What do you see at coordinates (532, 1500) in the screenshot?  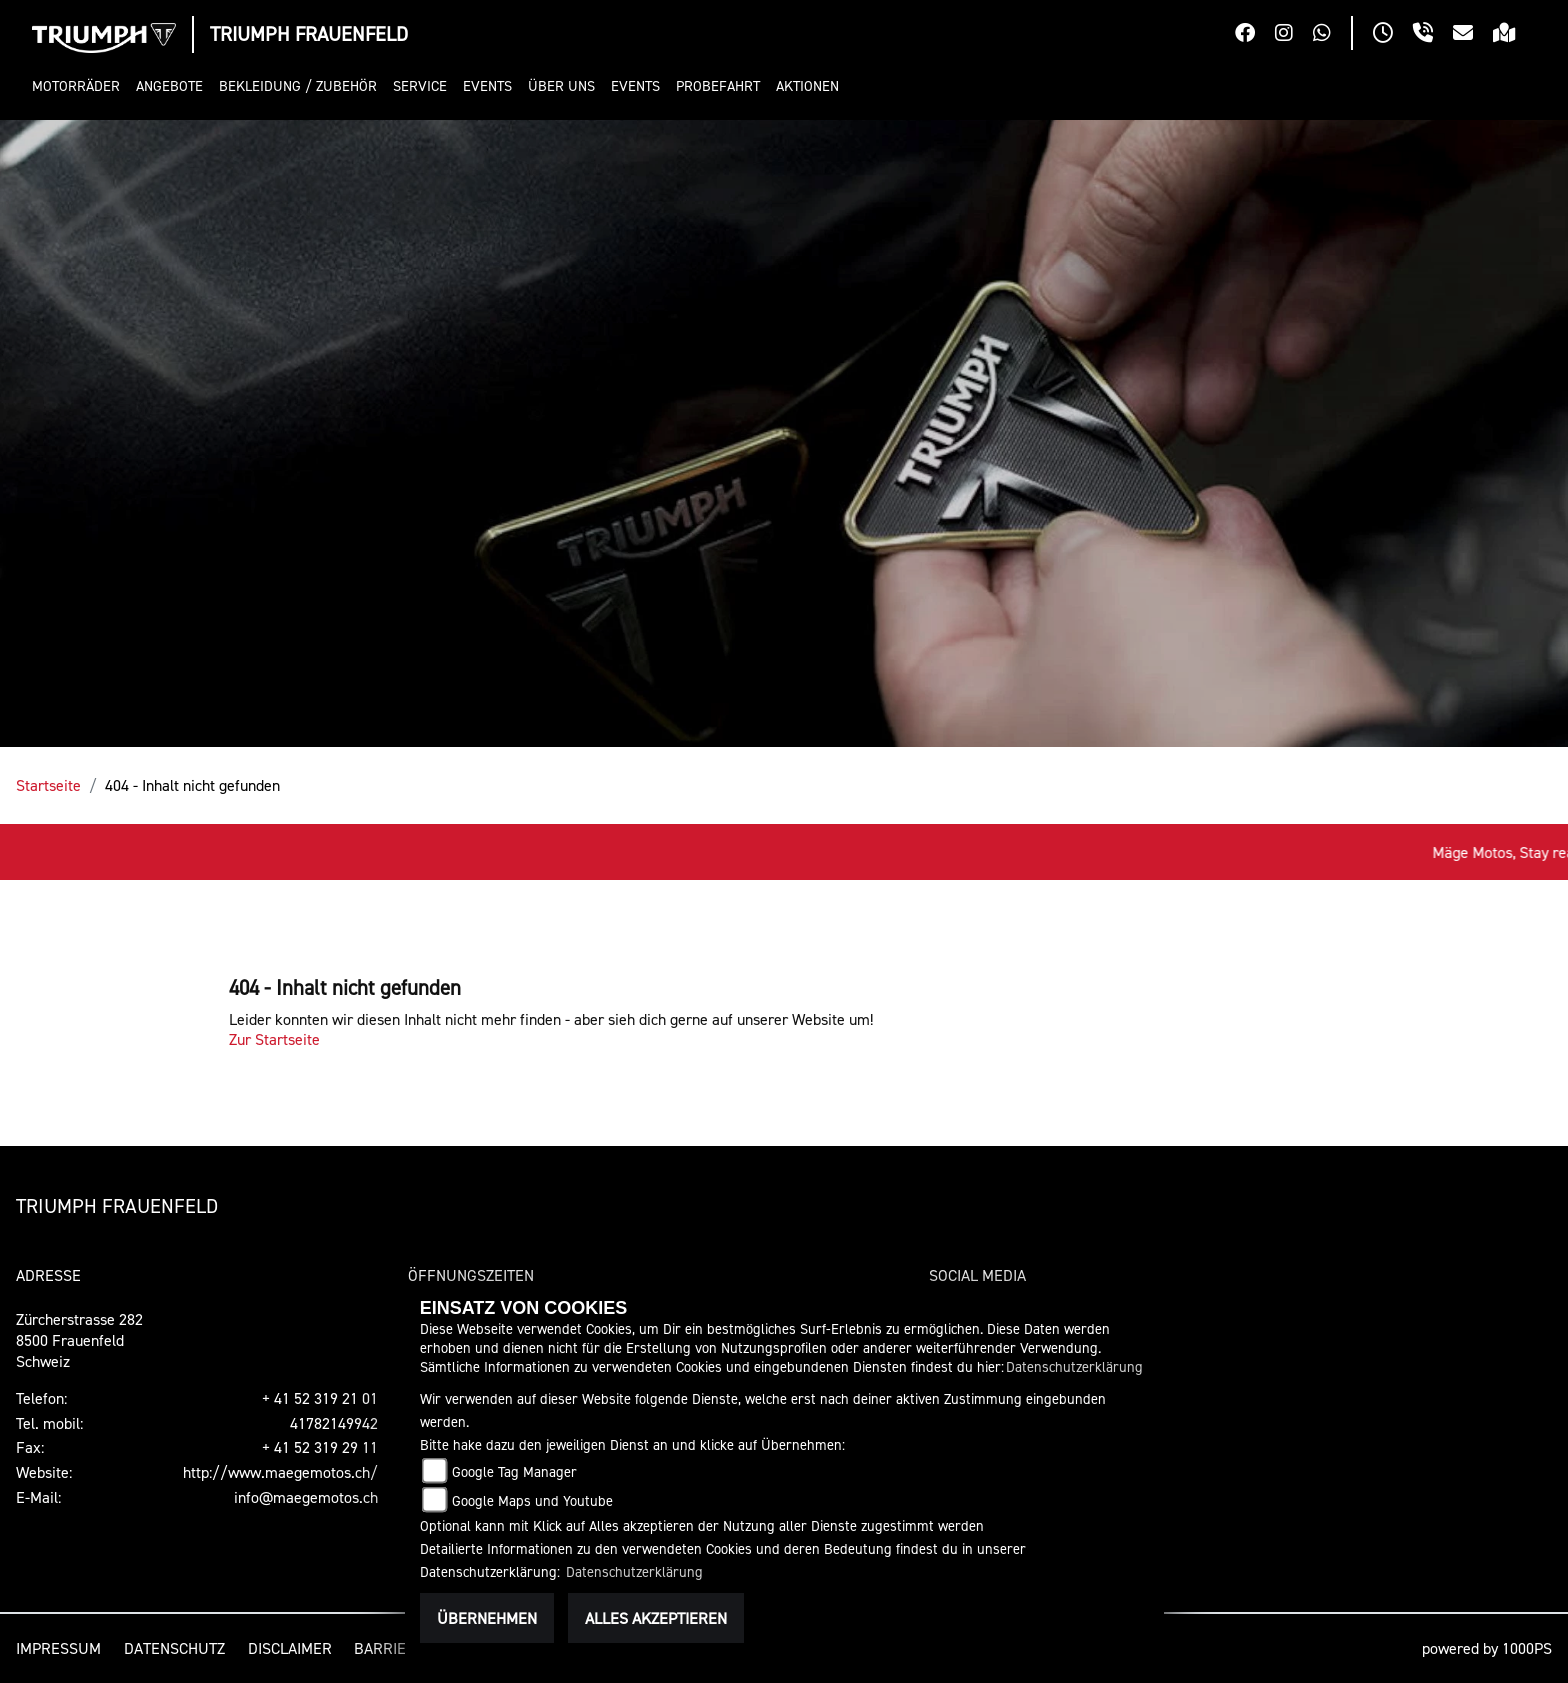 I see `Google Maps und Youtube` at bounding box center [532, 1500].